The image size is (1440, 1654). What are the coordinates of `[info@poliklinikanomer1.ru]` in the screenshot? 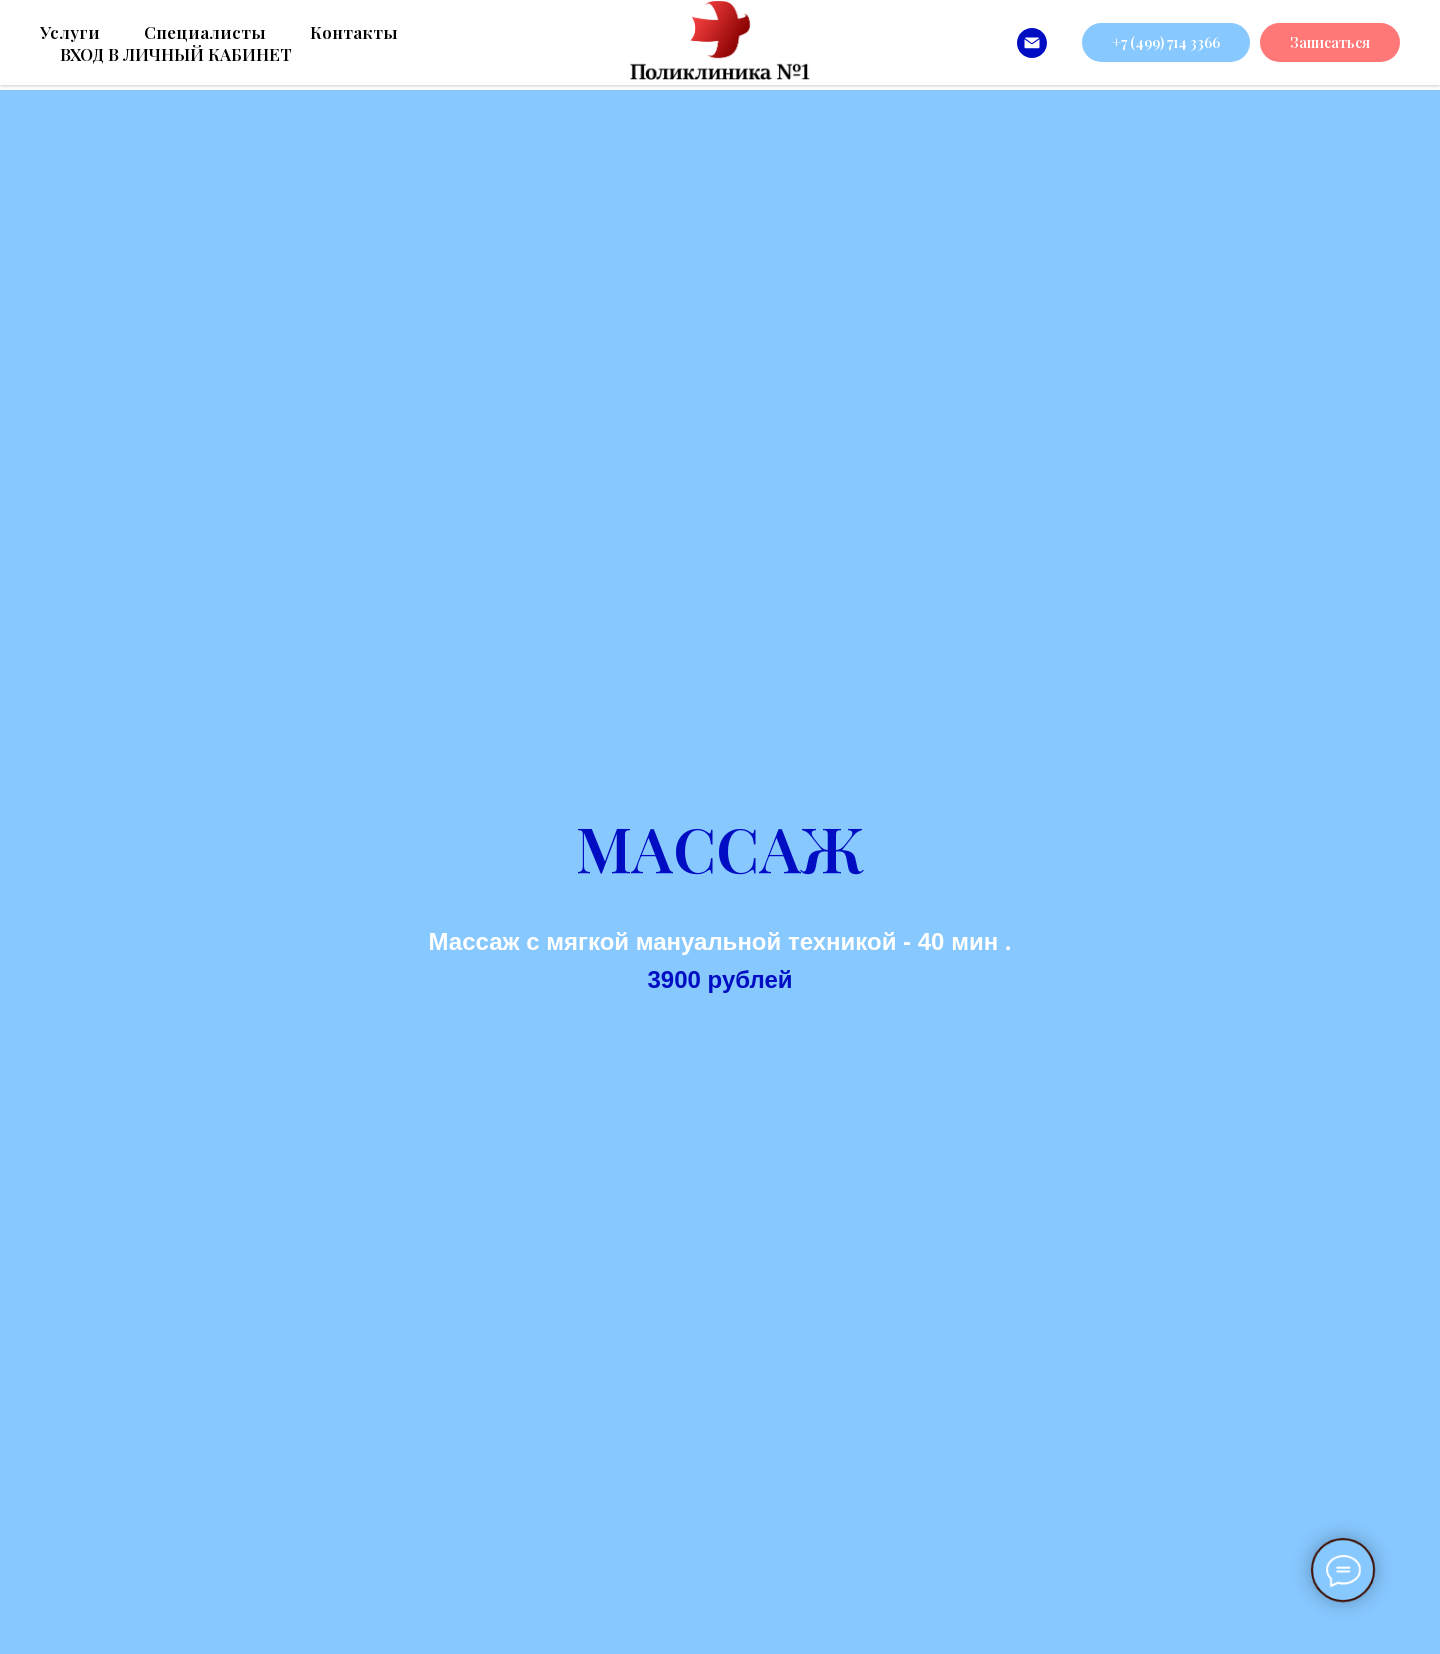 It's located at (1032, 43).